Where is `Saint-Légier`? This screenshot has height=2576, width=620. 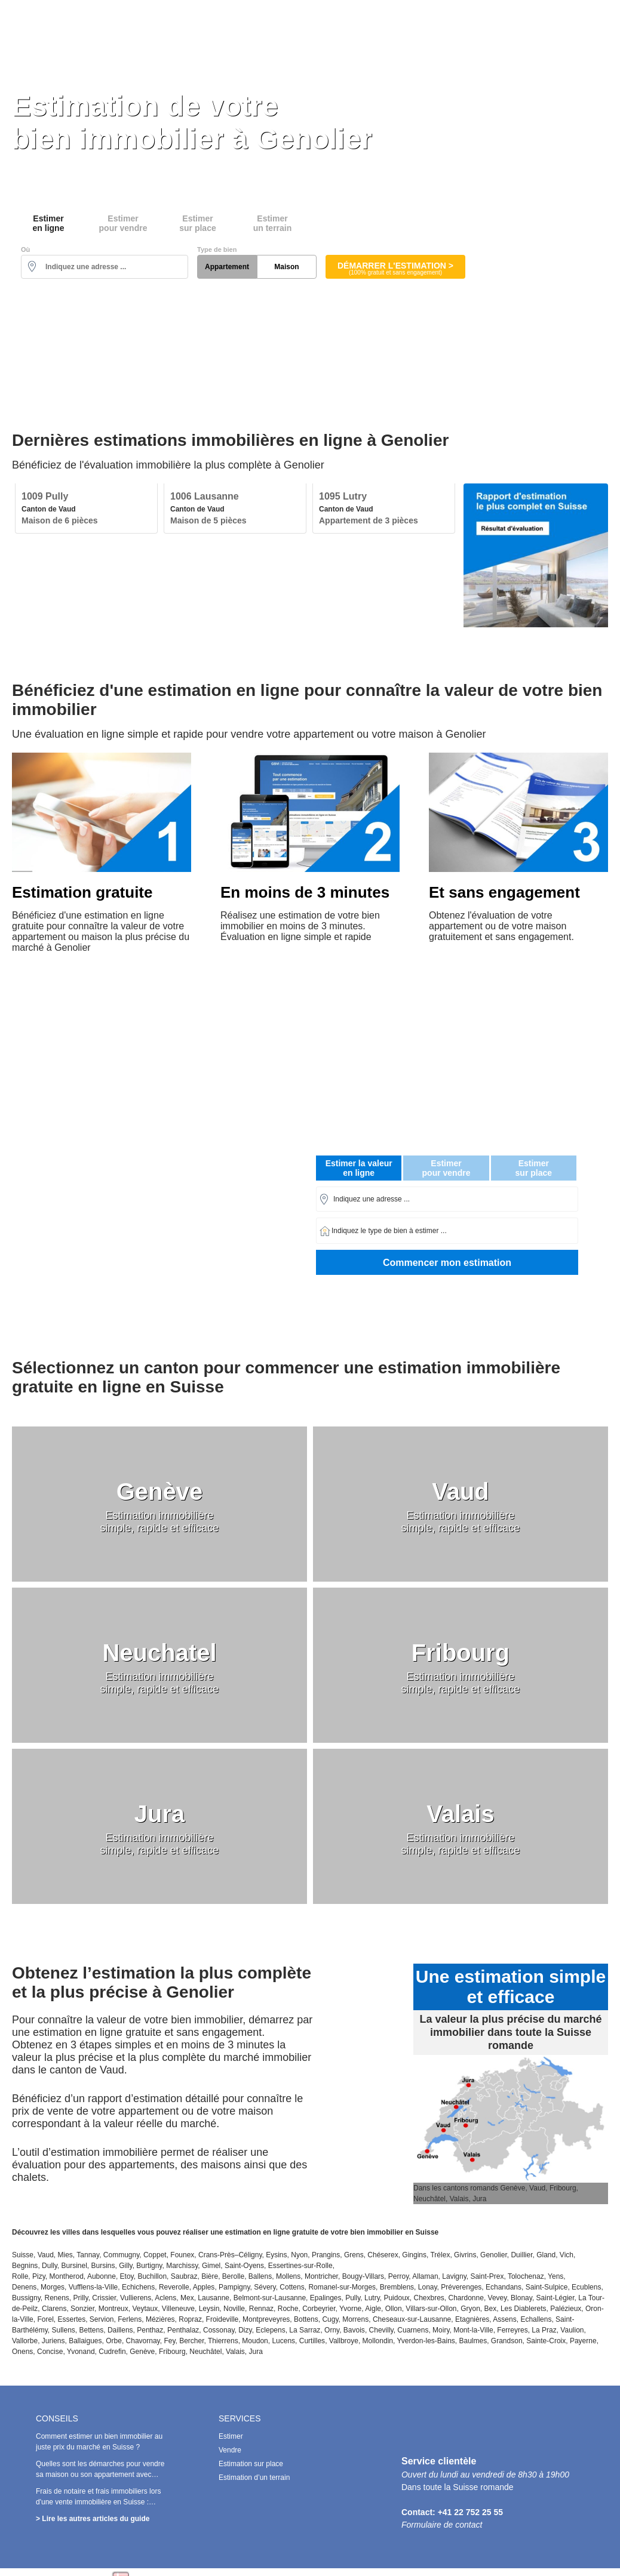 Saint-Légier is located at coordinates (555, 2298).